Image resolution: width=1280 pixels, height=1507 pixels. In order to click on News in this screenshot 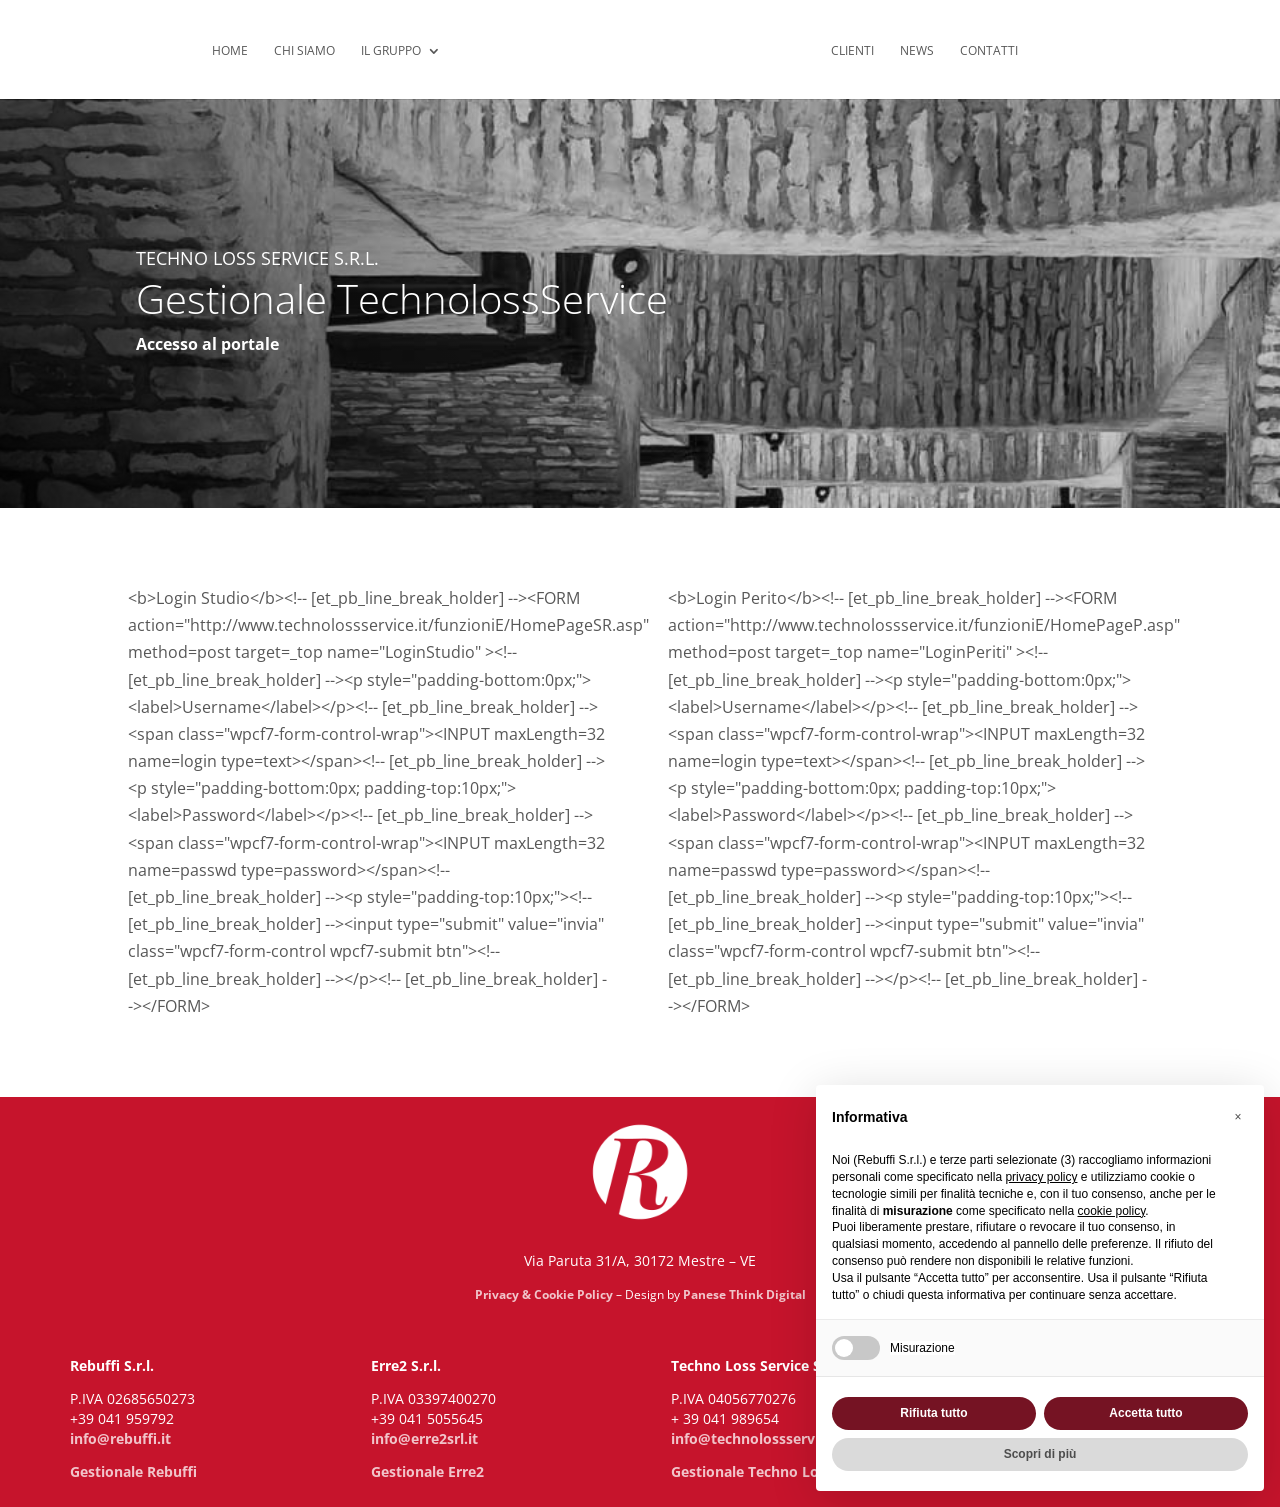, I will do `click(917, 51)`.